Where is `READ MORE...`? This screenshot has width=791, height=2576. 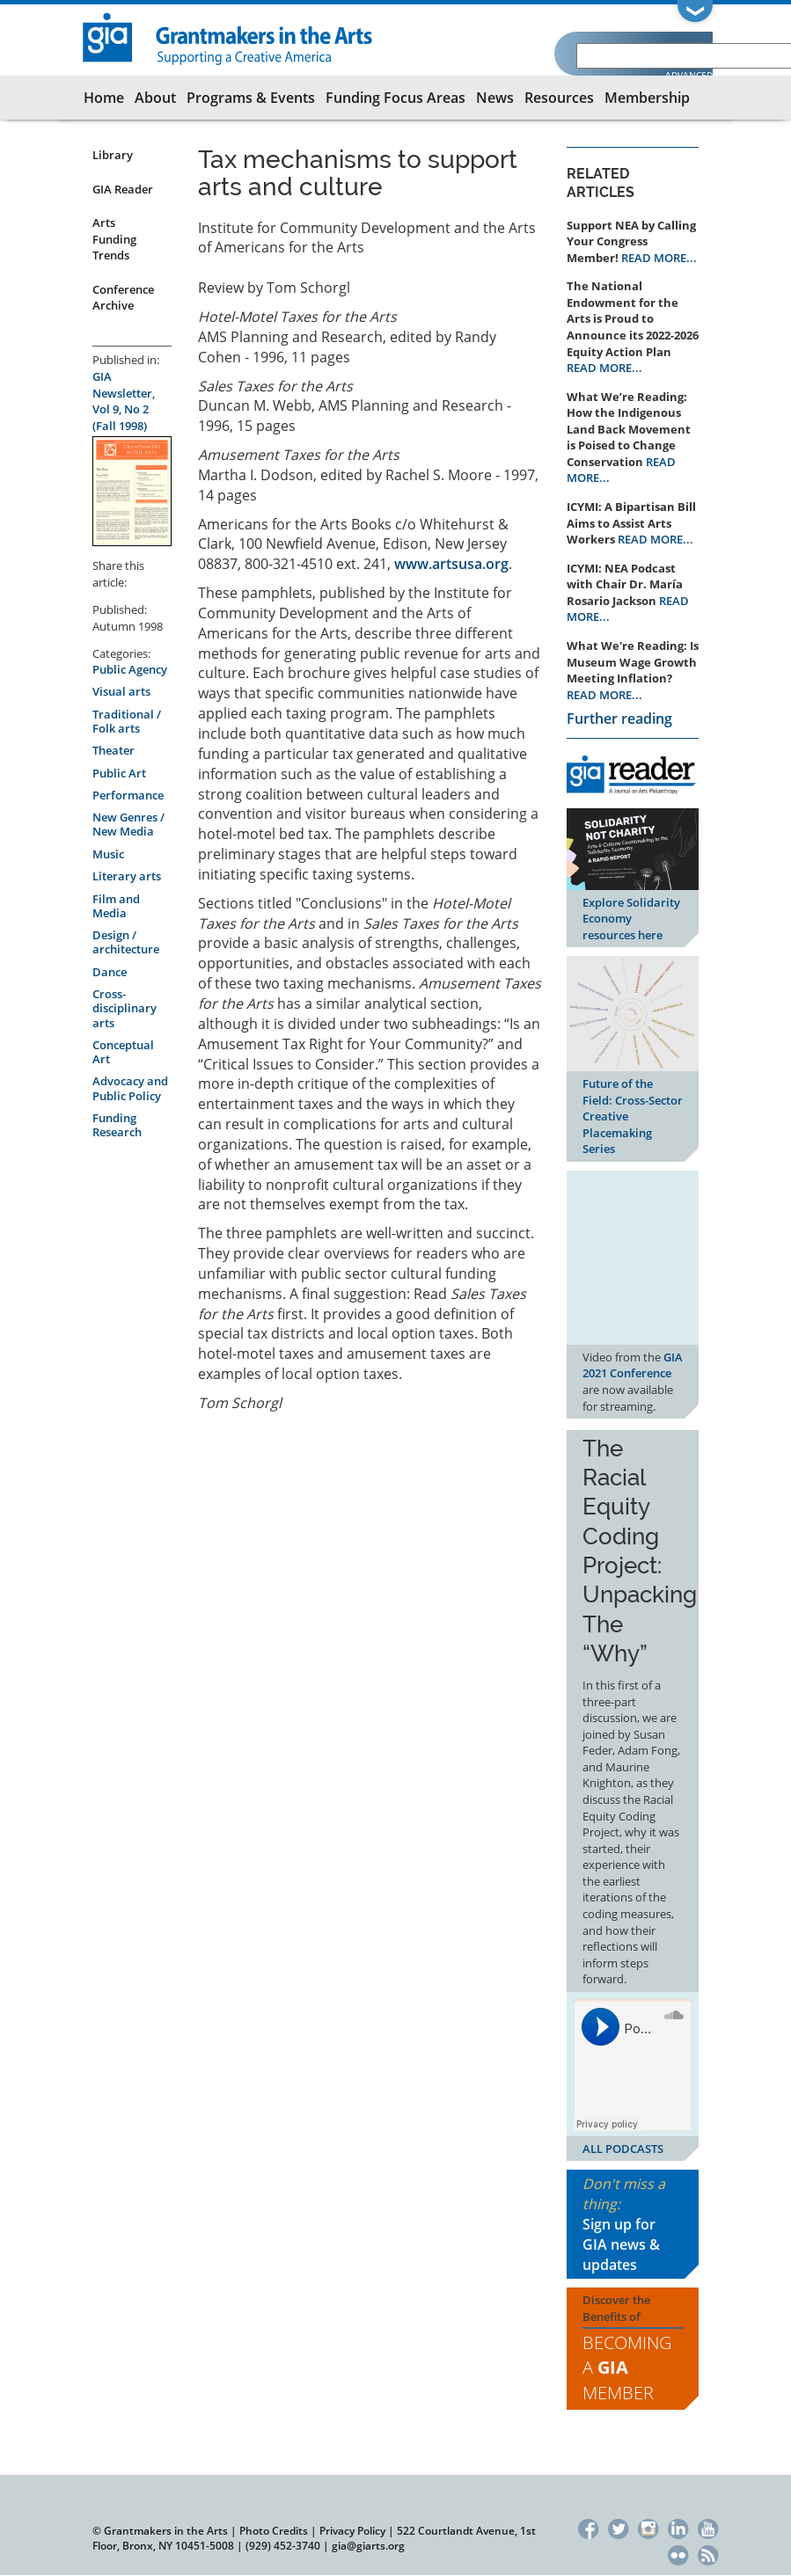 READ MORE... is located at coordinates (659, 258).